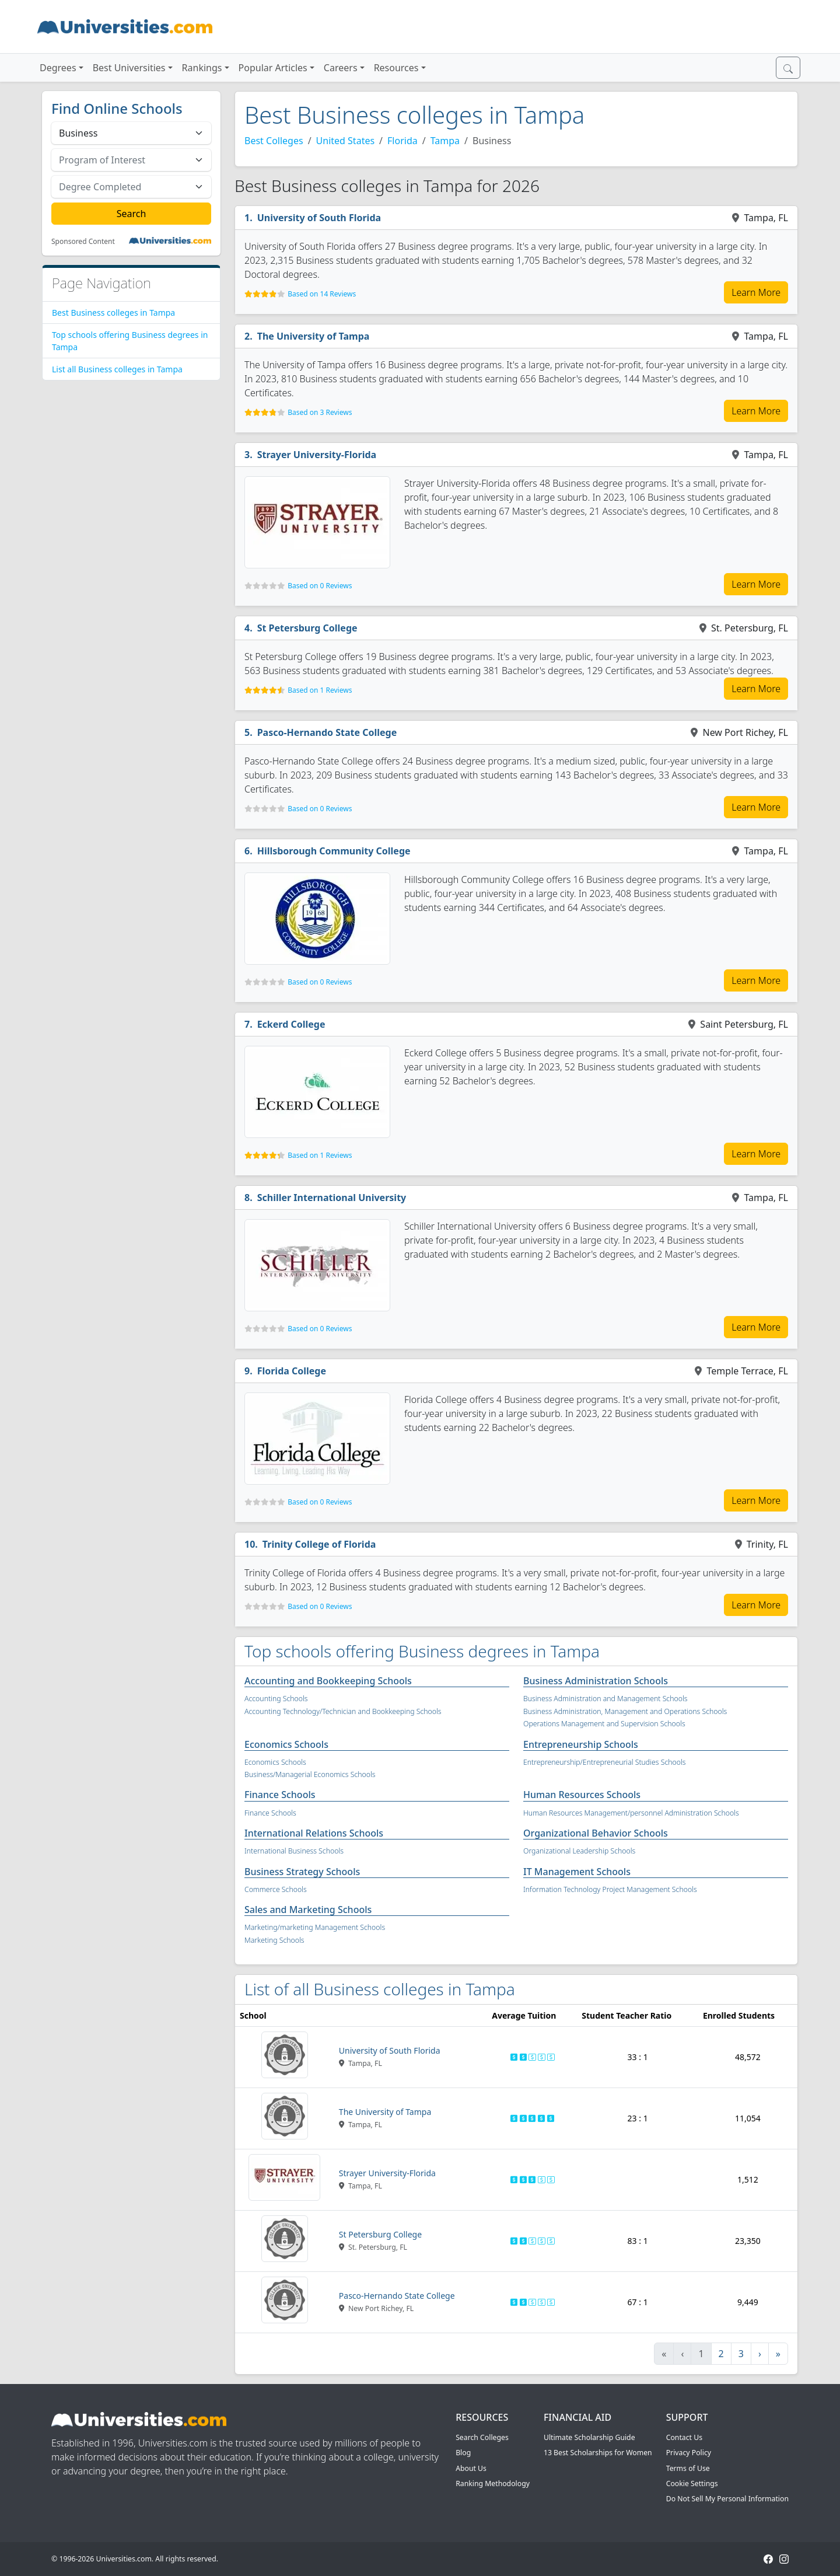 This screenshot has width=840, height=2576. Describe the element at coordinates (275, 1889) in the screenshot. I see `Commerce Schools` at that location.